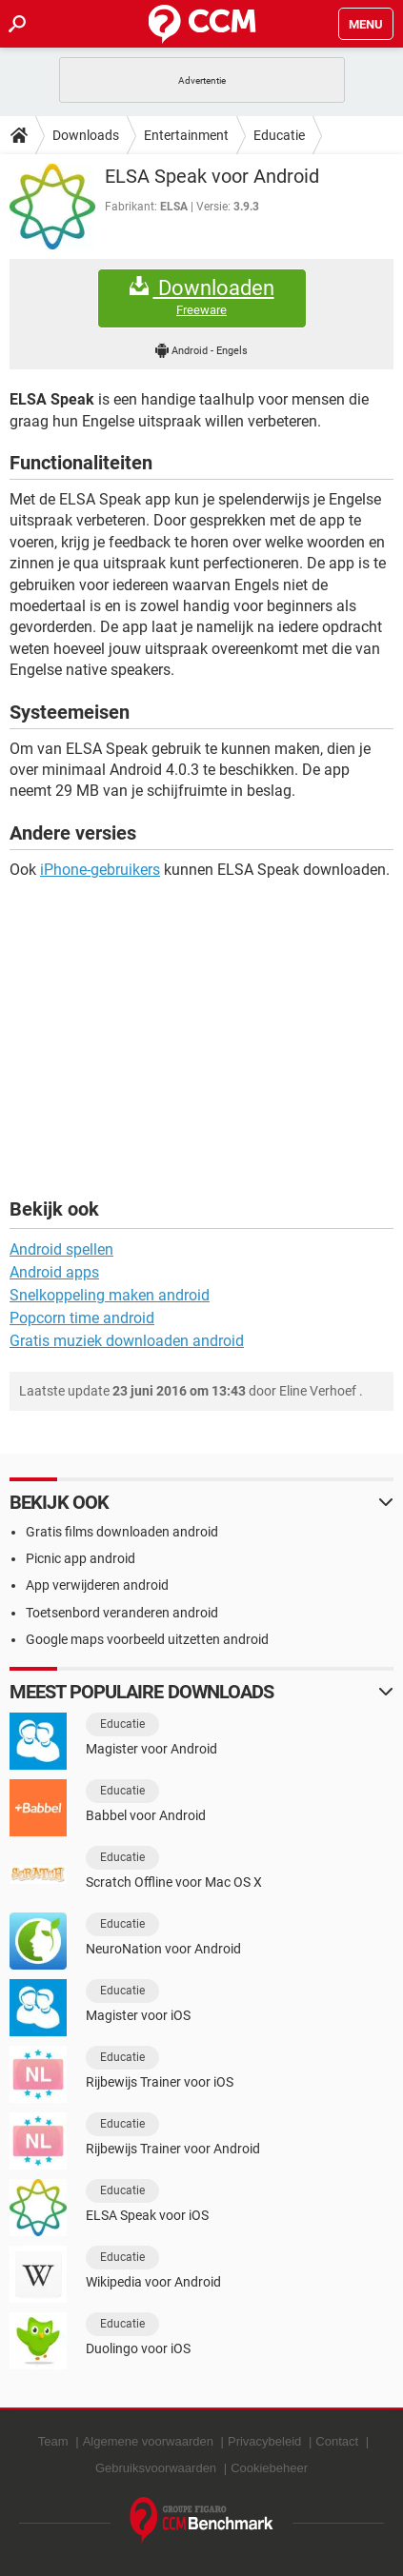 This screenshot has height=2576, width=403. Describe the element at coordinates (61, 1249) in the screenshot. I see `Android spellen` at that location.